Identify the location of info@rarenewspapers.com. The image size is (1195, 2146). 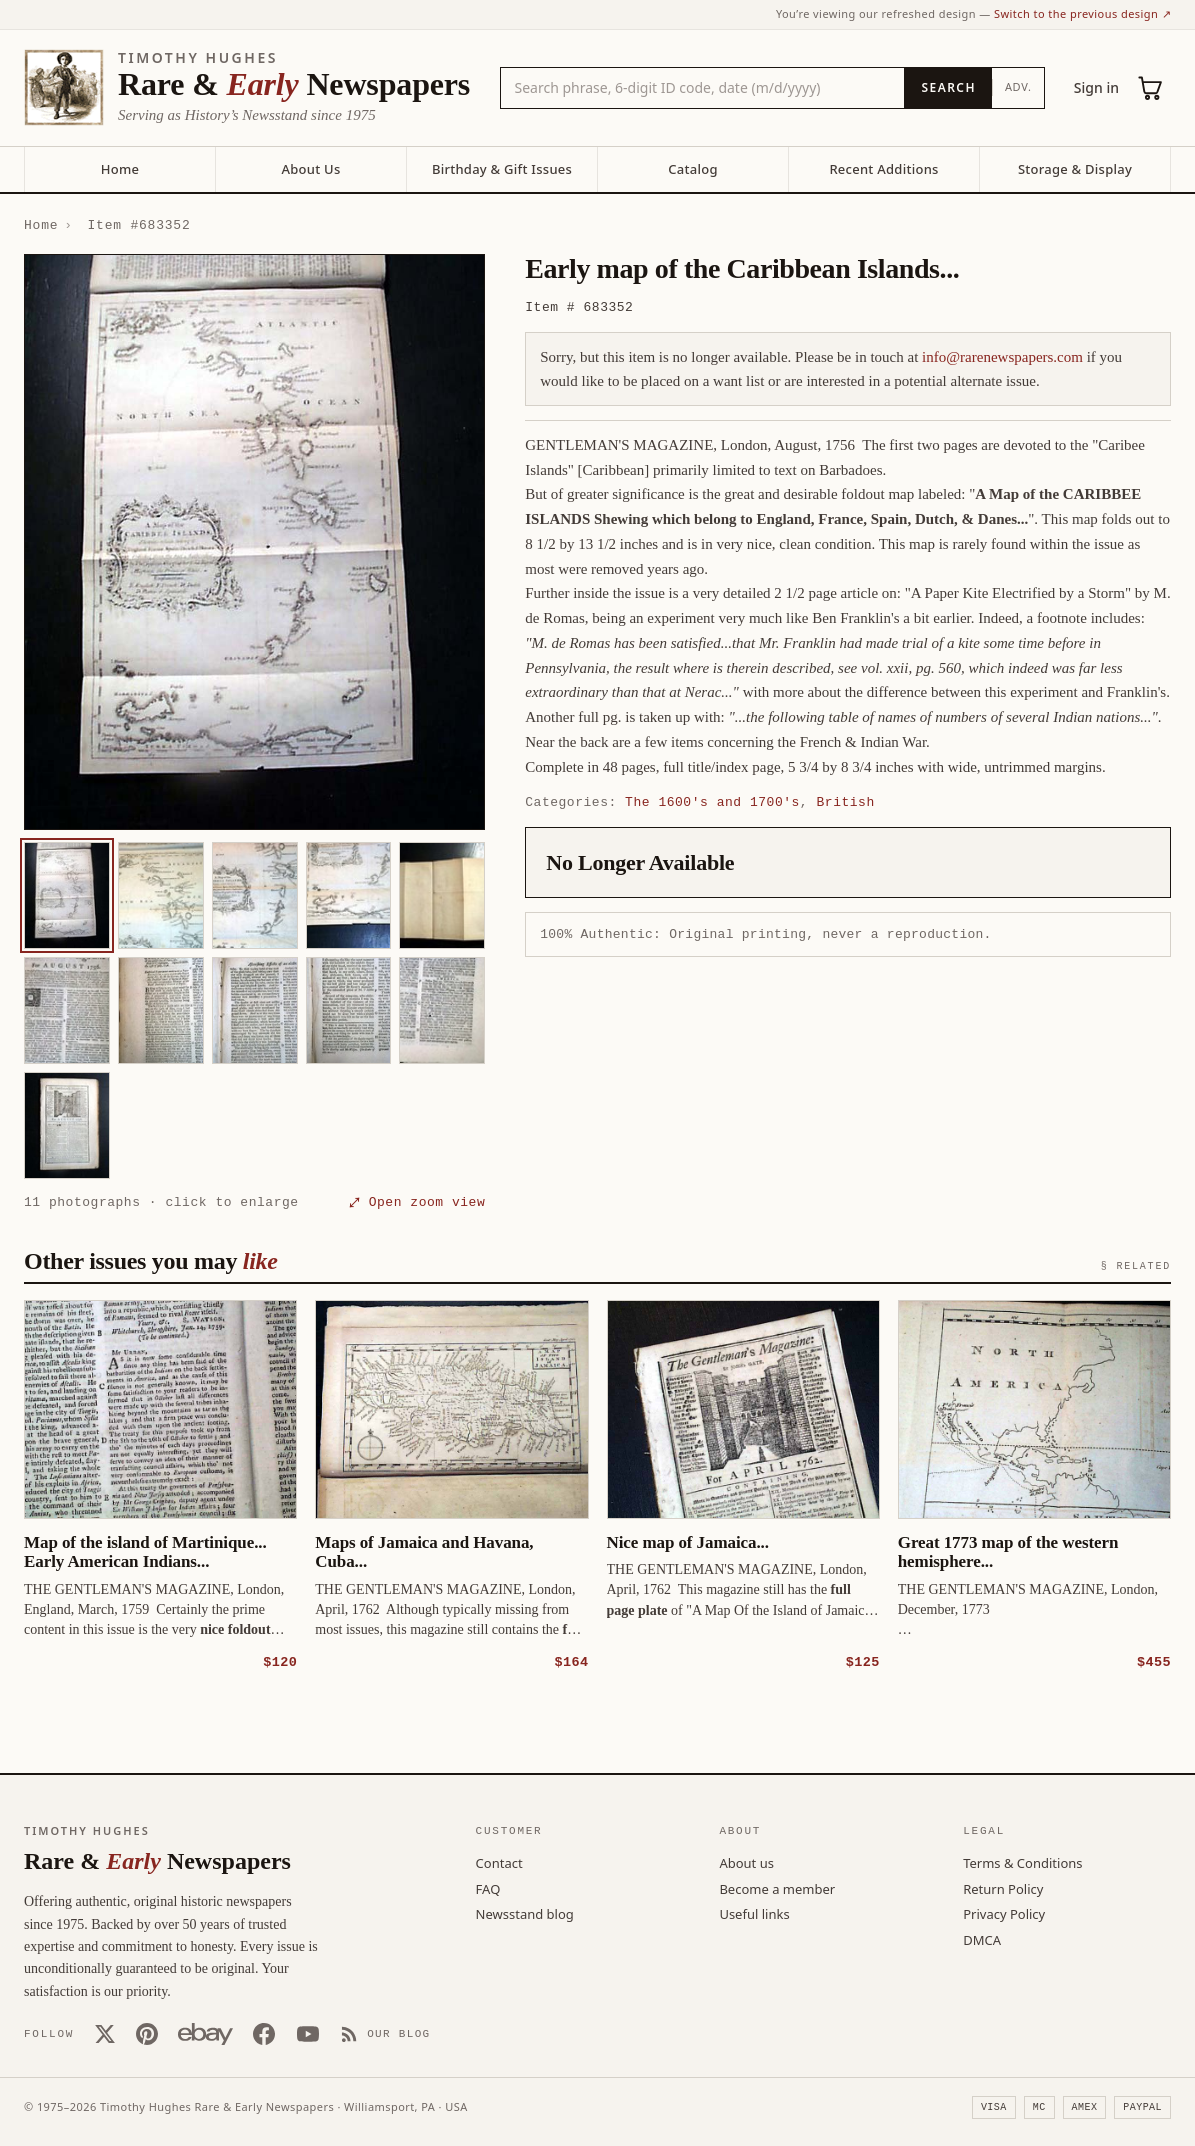
(1002, 357).